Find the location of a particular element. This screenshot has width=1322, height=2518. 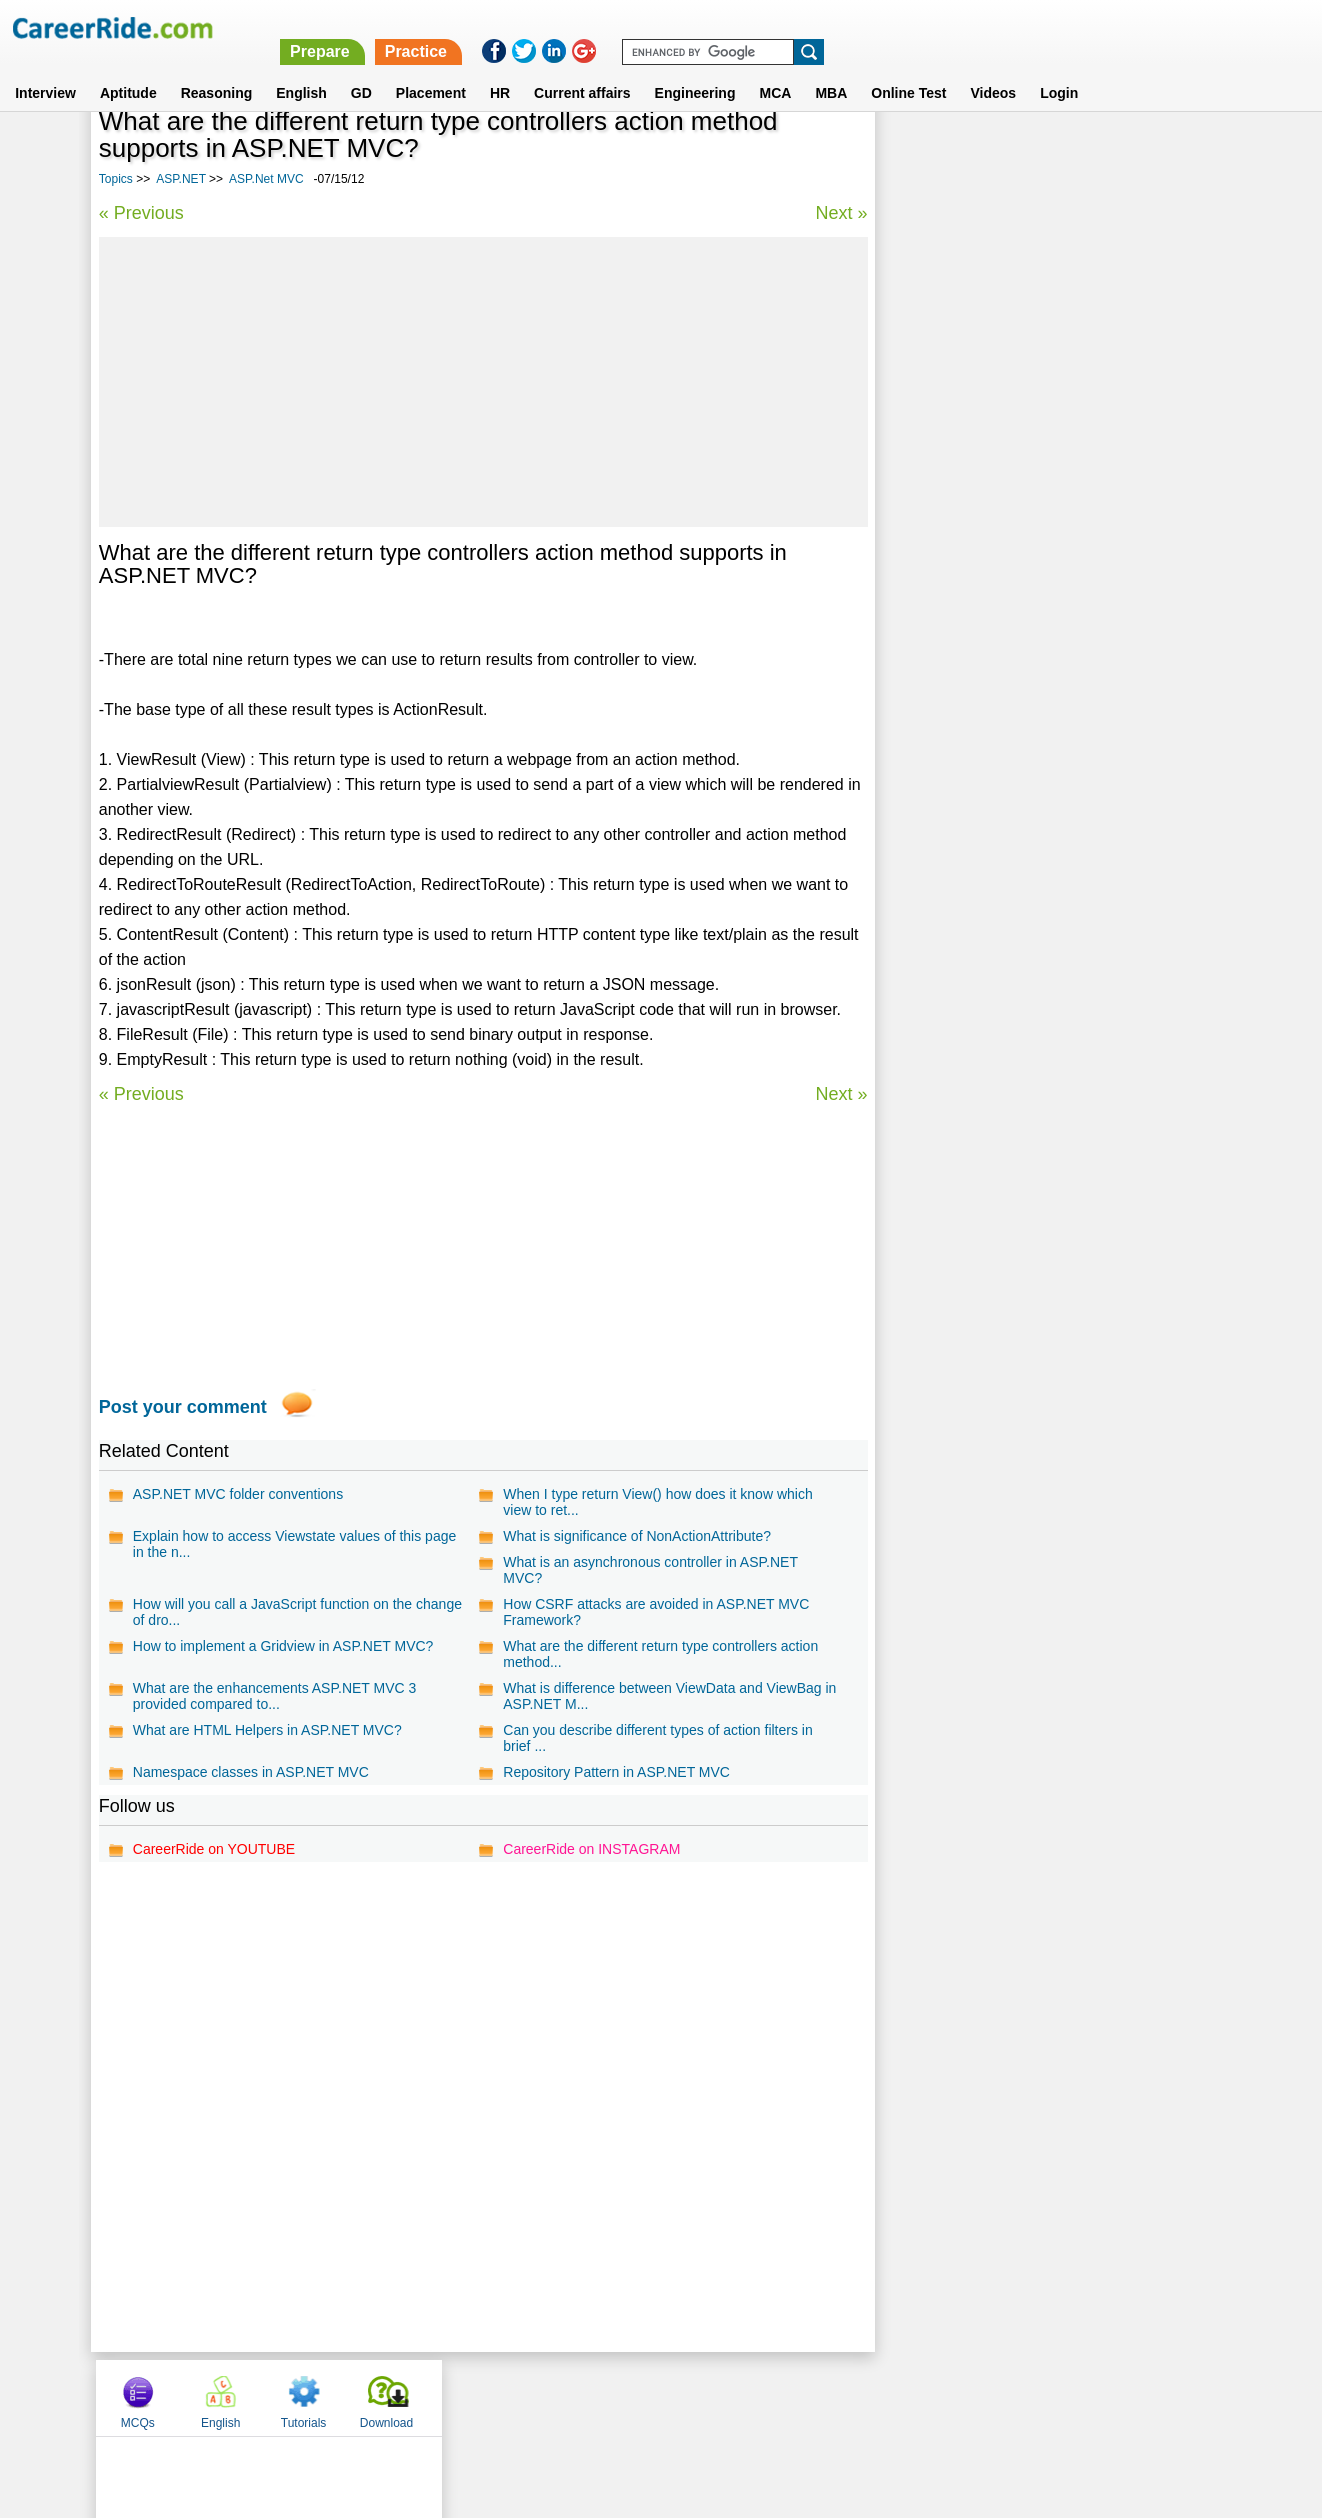

Interview is located at coordinates (45, 69).